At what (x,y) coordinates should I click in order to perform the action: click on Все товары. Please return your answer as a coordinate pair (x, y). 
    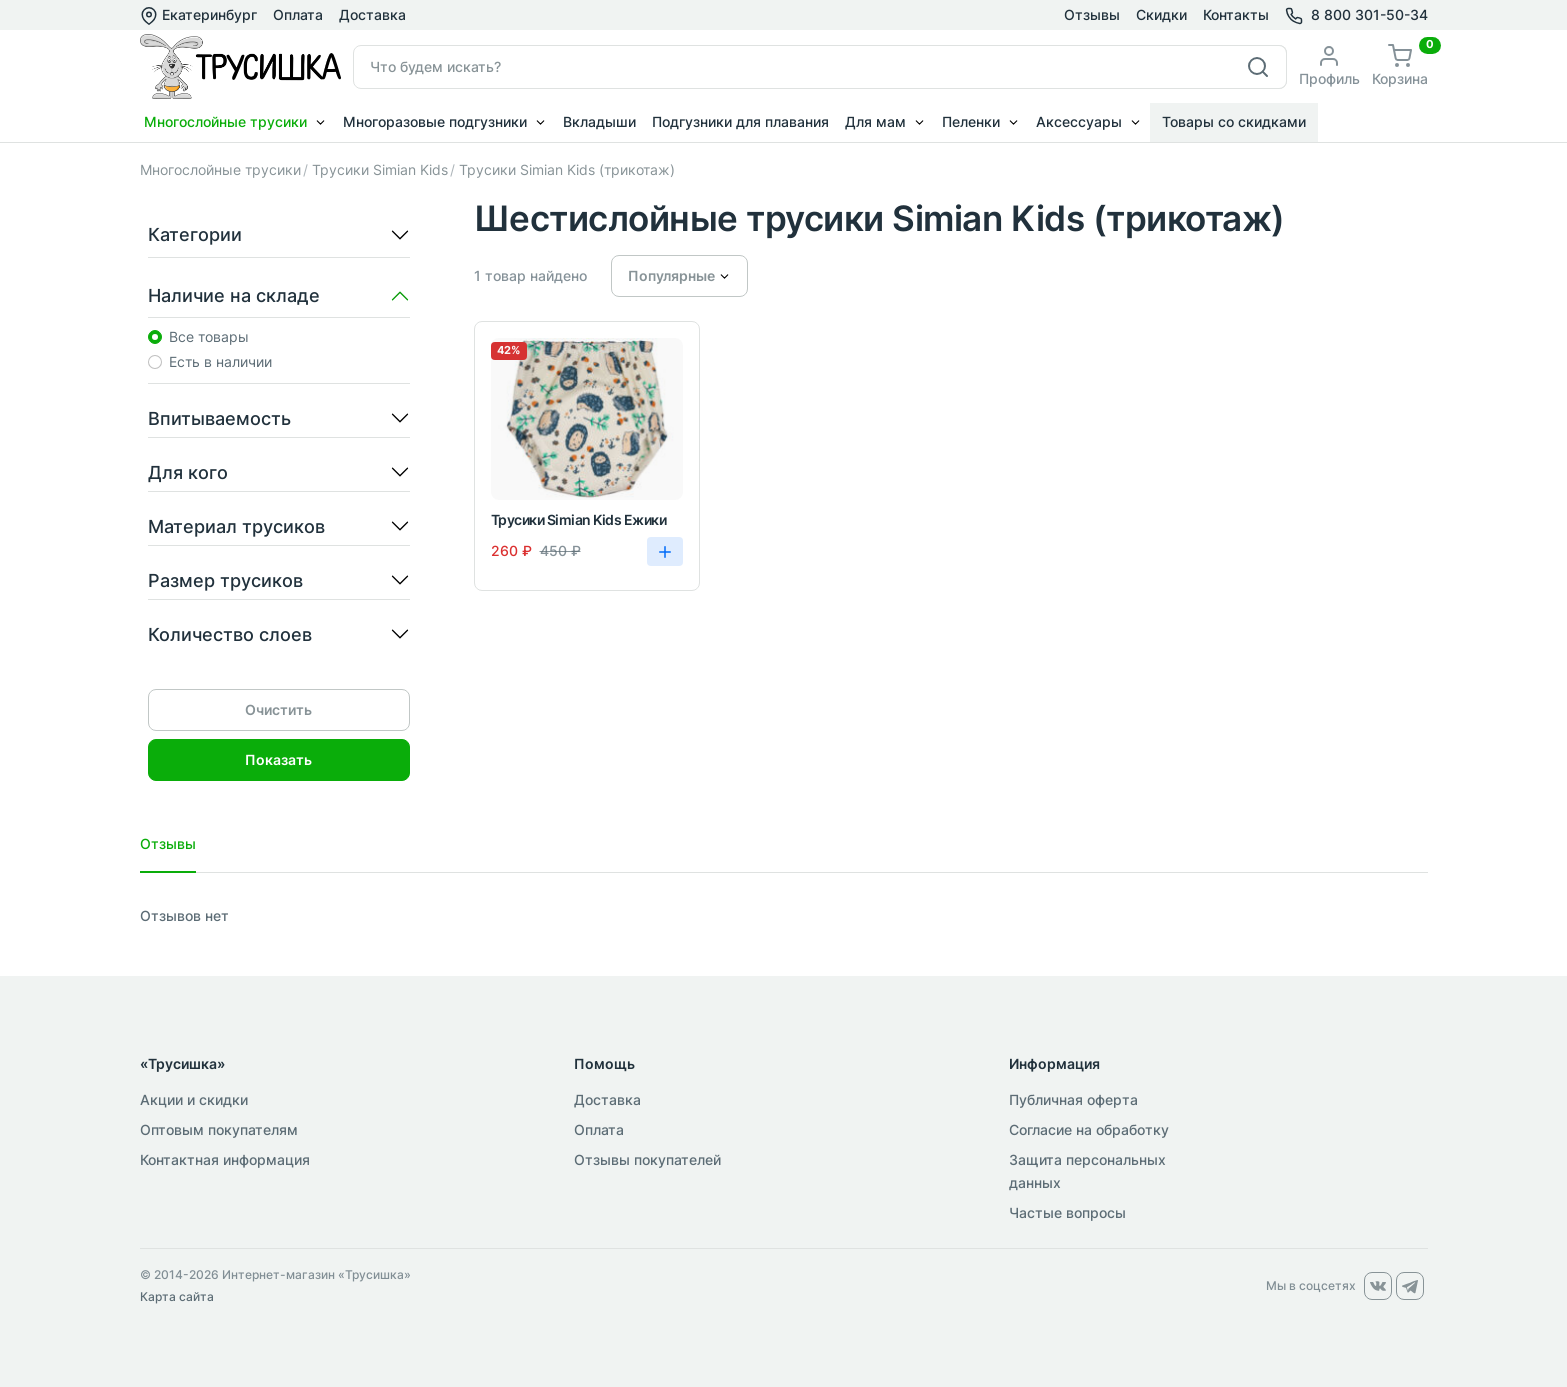
    Looking at the image, I should click on (209, 336).